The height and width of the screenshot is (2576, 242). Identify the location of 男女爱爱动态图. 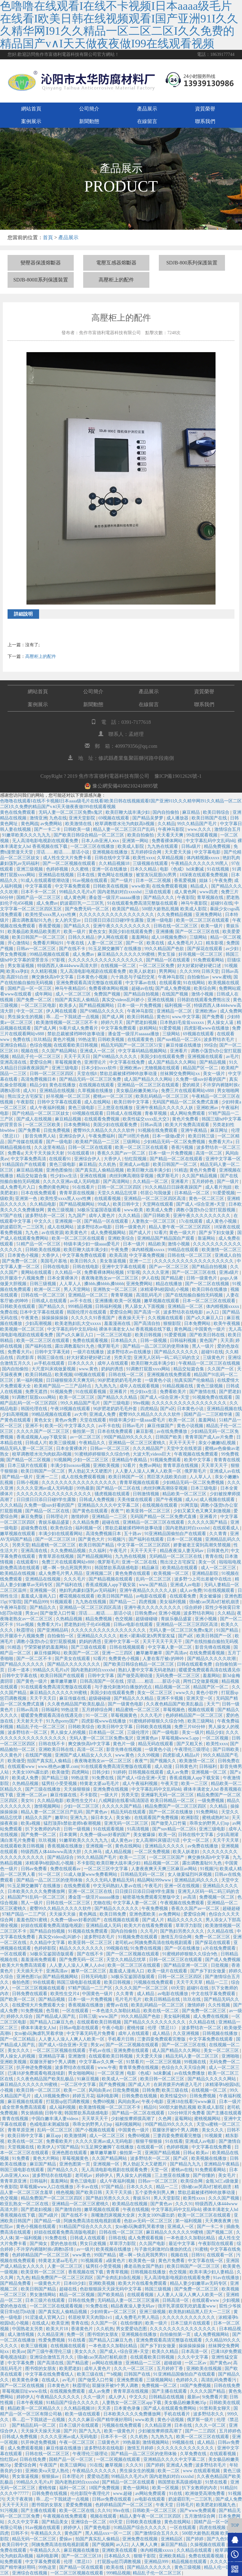
(132, 2328).